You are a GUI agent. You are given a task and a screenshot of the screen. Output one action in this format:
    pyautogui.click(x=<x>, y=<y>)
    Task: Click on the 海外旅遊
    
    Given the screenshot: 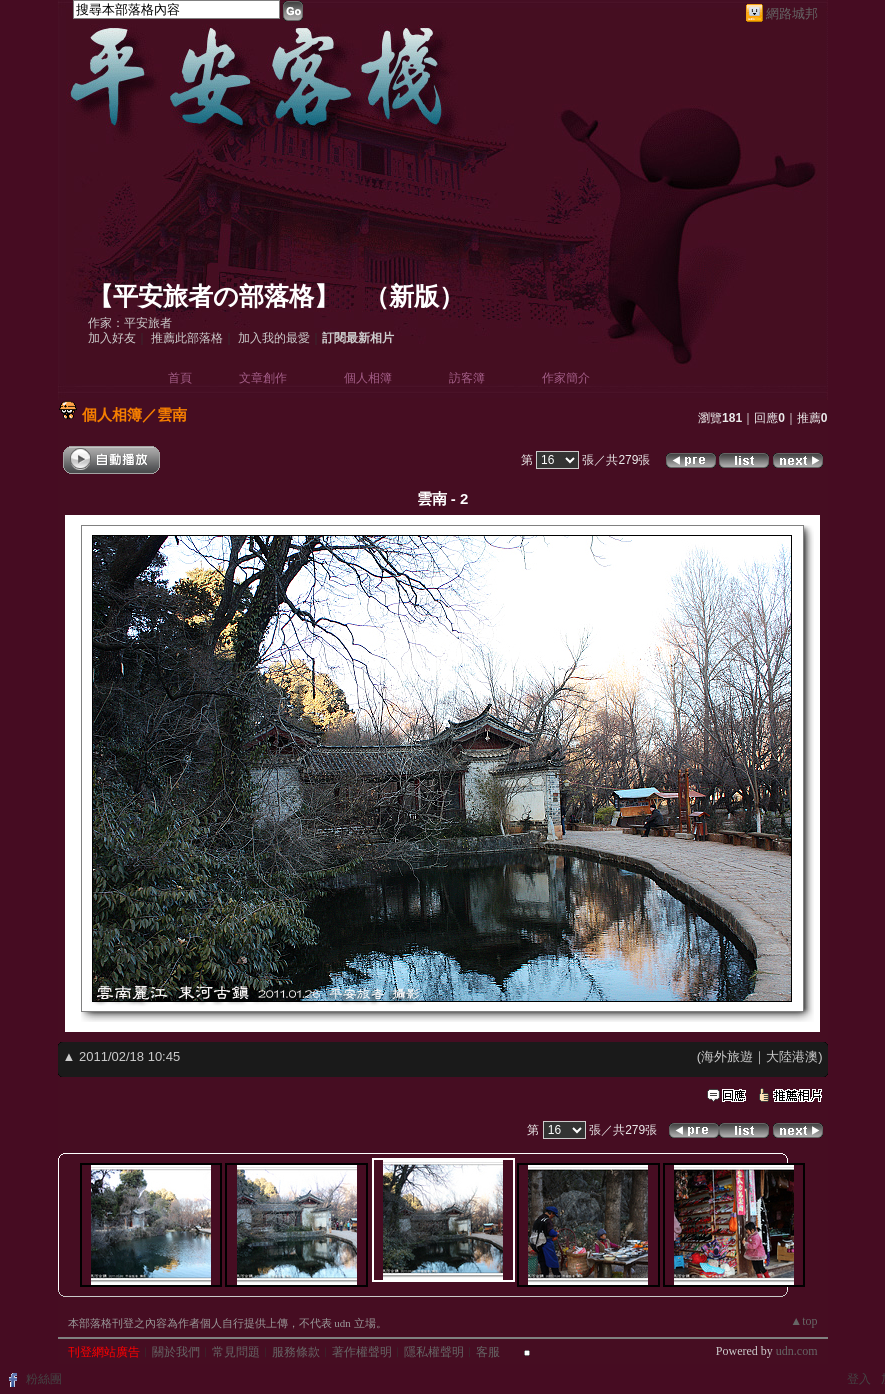 What is the action you would take?
    pyautogui.click(x=727, y=1056)
    